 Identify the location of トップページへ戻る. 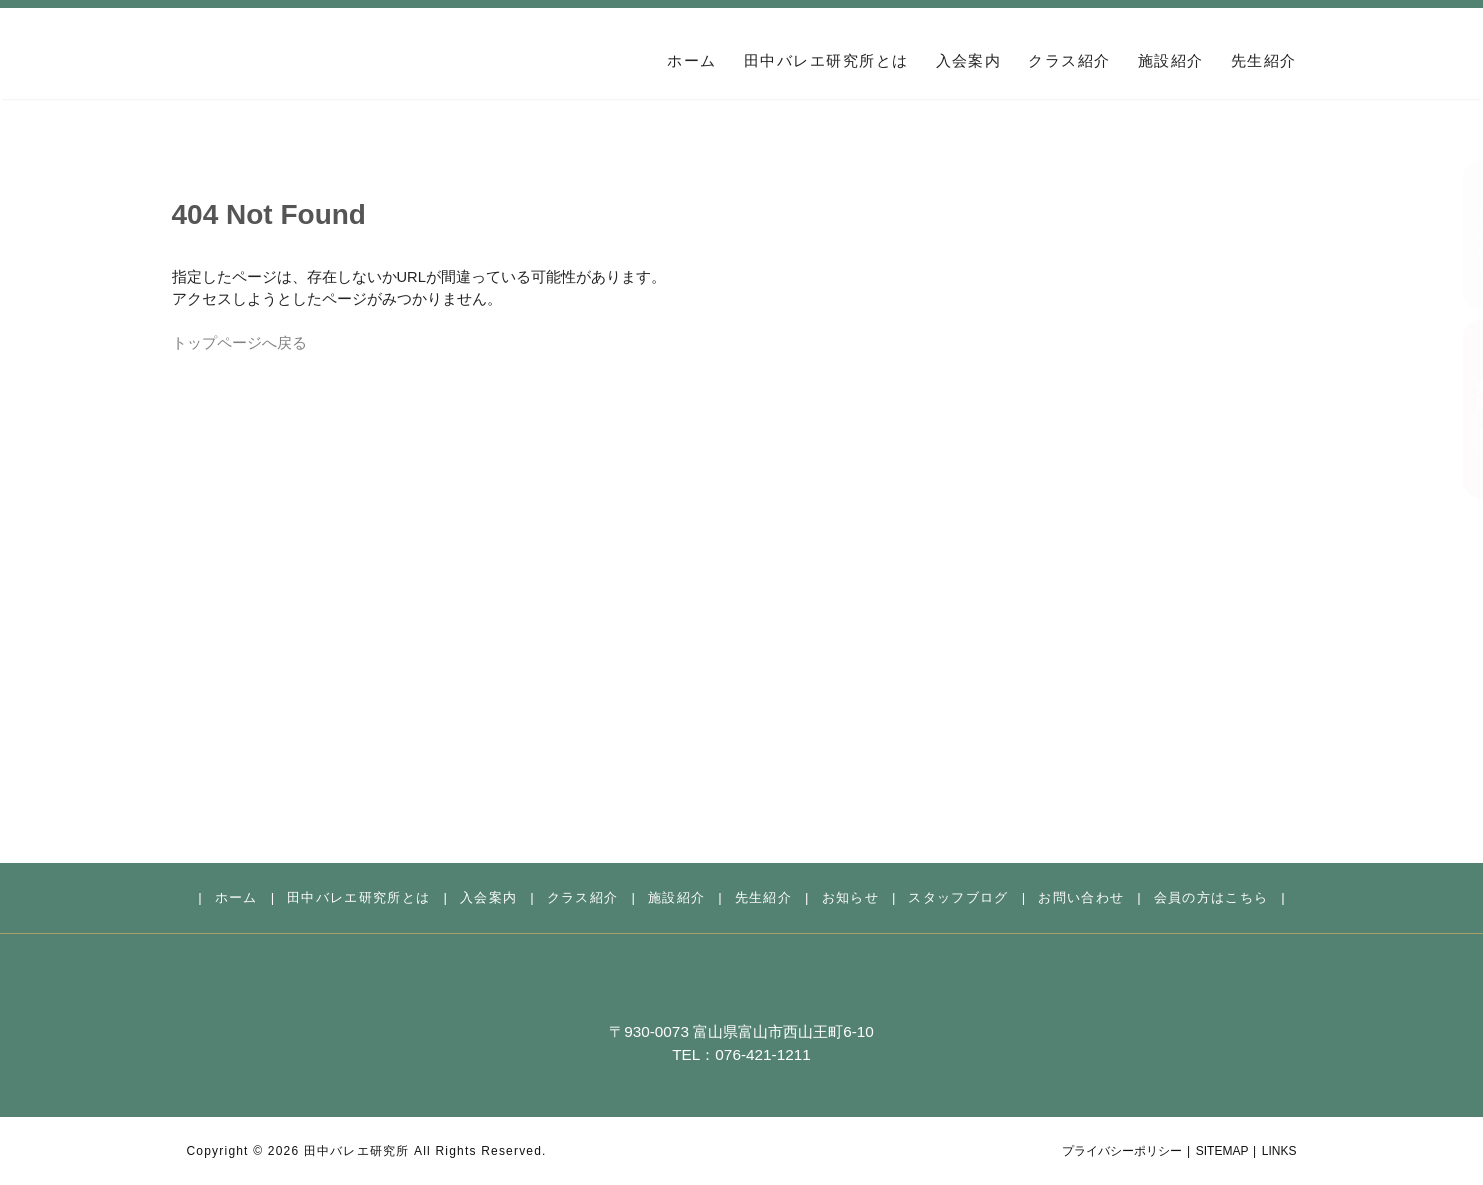
(239, 343).